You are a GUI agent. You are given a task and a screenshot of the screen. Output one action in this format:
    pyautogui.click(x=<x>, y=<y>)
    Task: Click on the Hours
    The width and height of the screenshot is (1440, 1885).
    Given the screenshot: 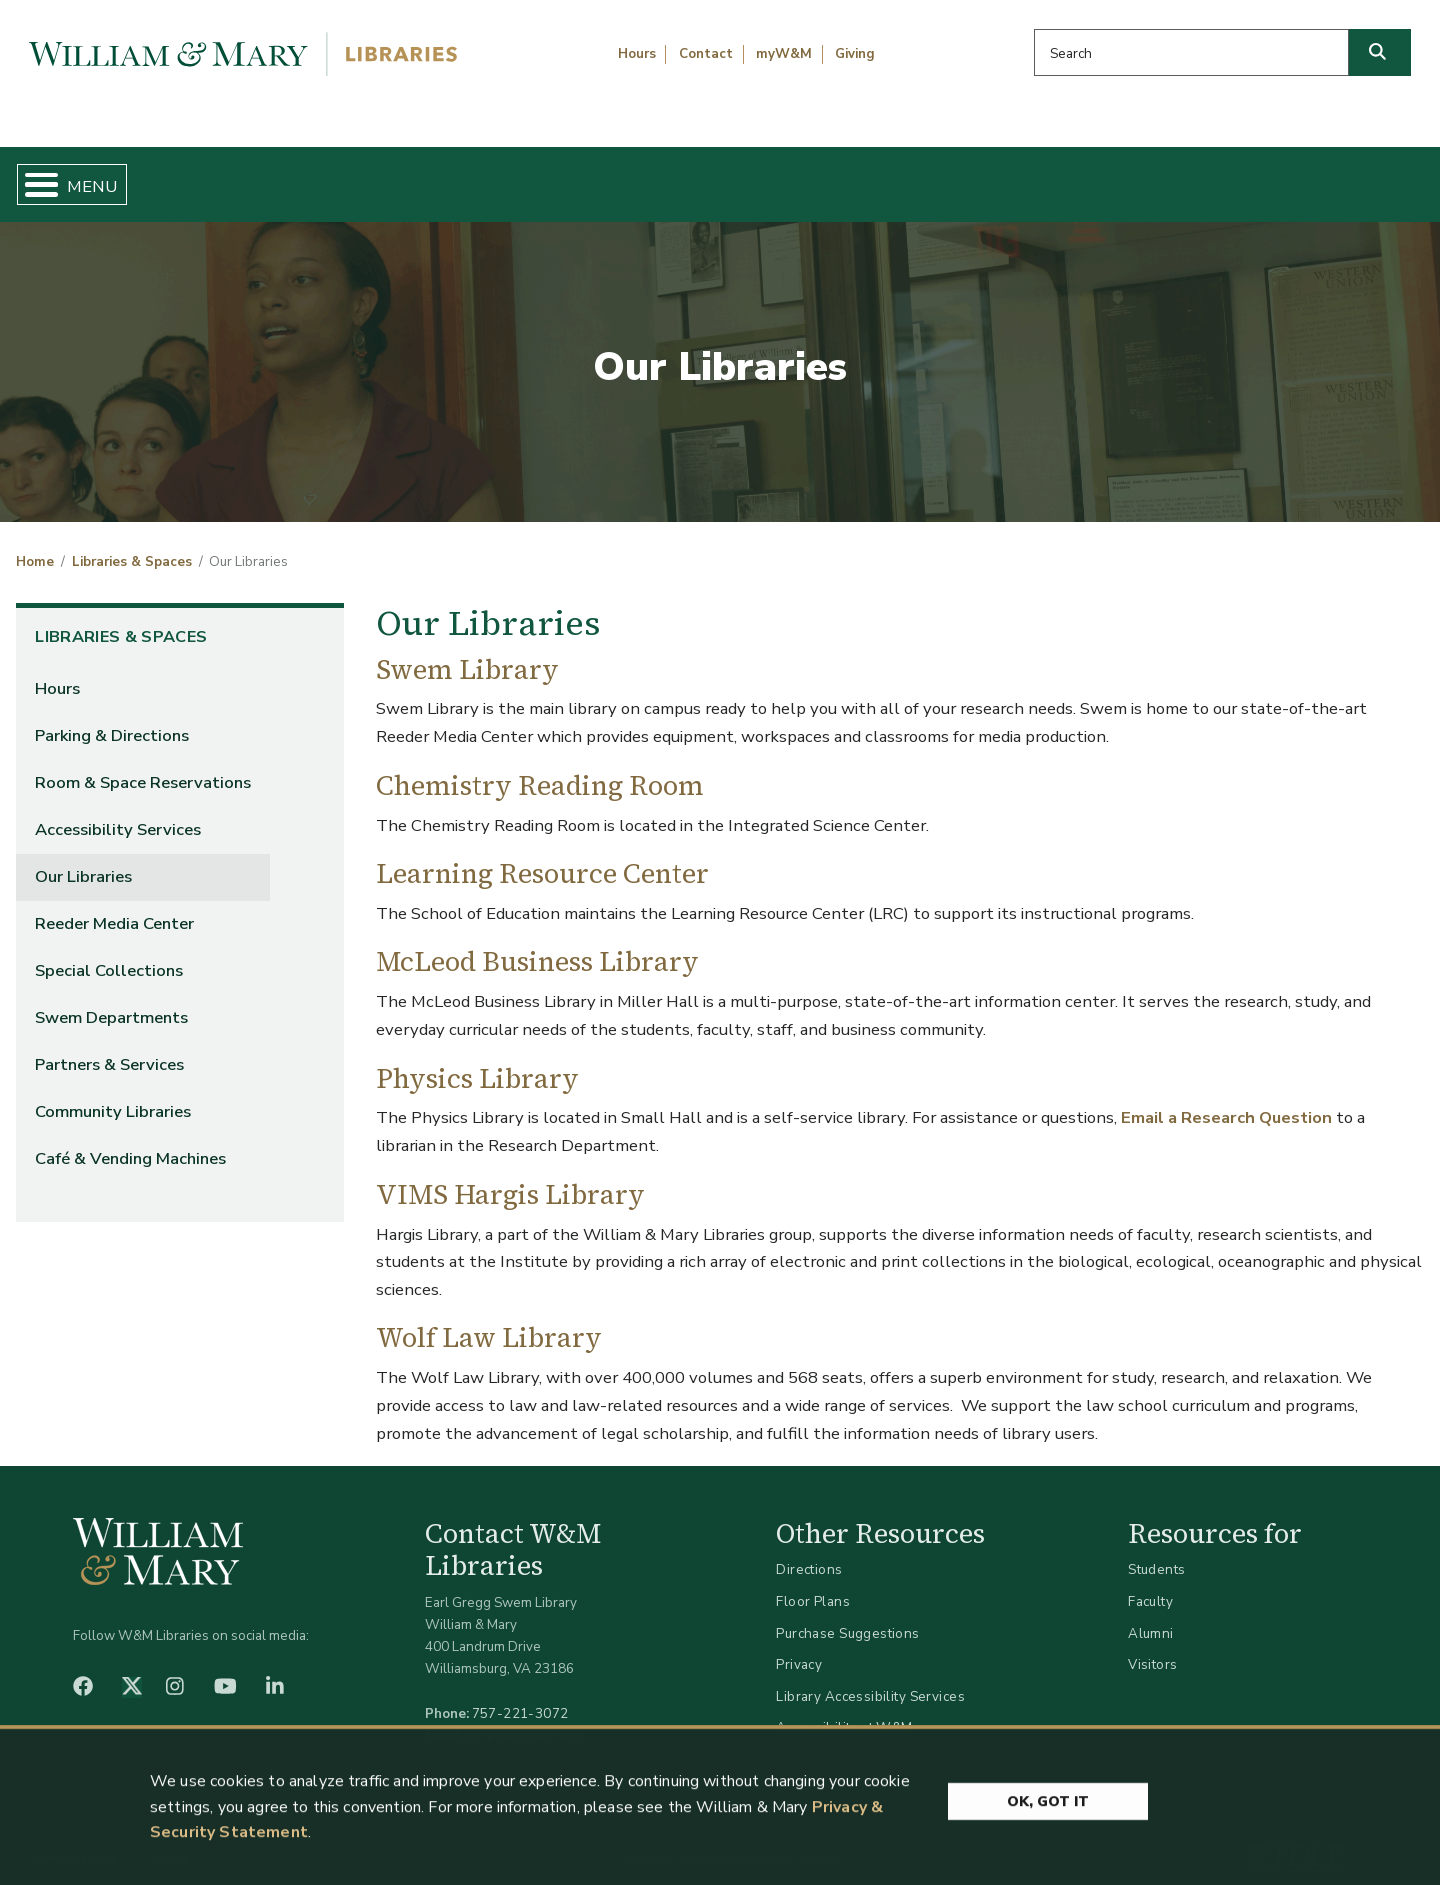 What is the action you would take?
    pyautogui.click(x=637, y=54)
    